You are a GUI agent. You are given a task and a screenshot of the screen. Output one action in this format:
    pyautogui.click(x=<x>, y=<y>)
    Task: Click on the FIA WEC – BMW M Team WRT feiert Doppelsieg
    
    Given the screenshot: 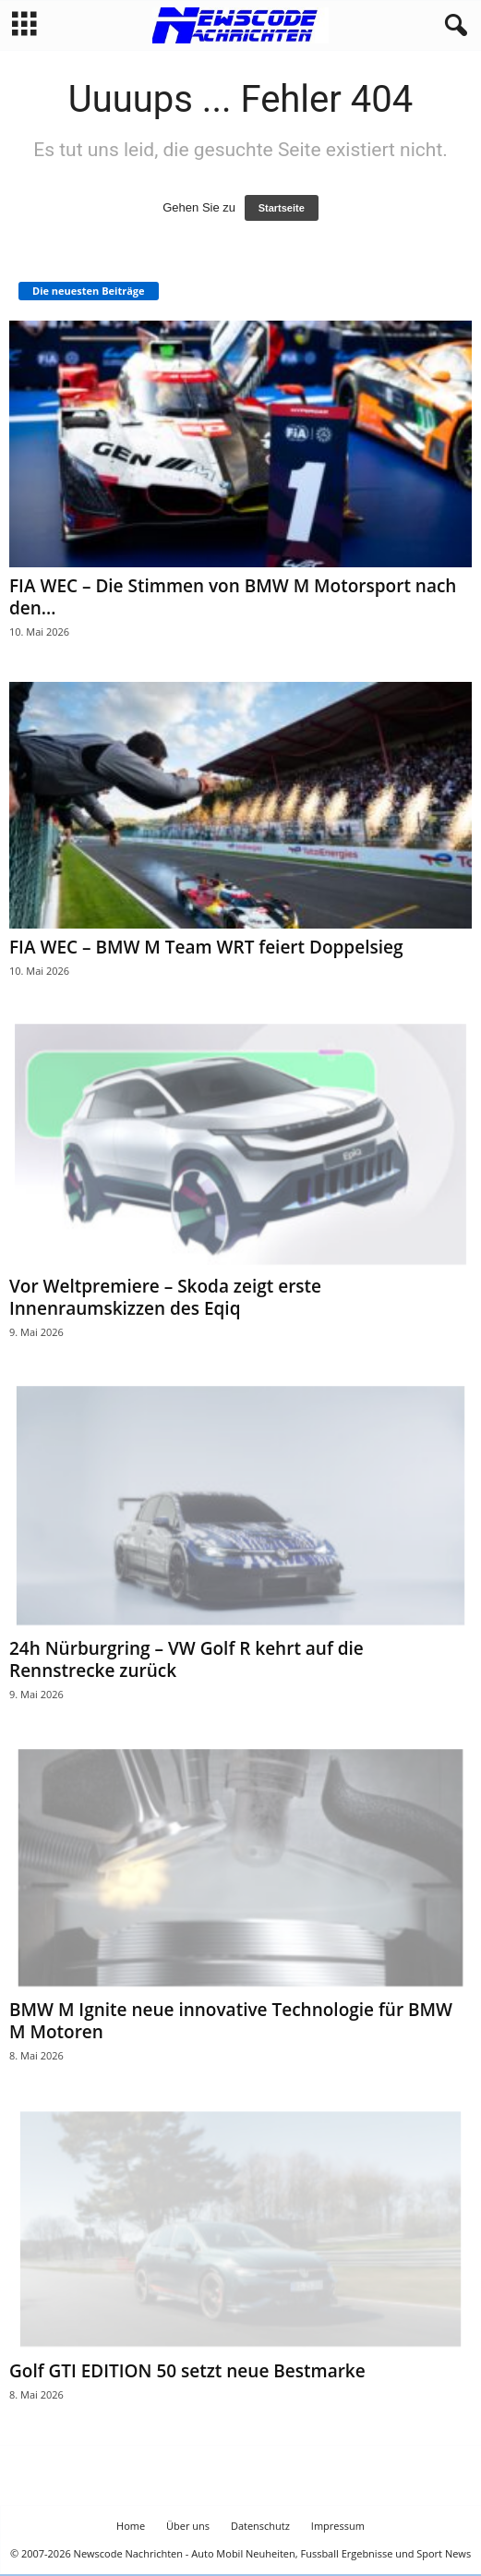 What is the action you would take?
    pyautogui.click(x=206, y=947)
    